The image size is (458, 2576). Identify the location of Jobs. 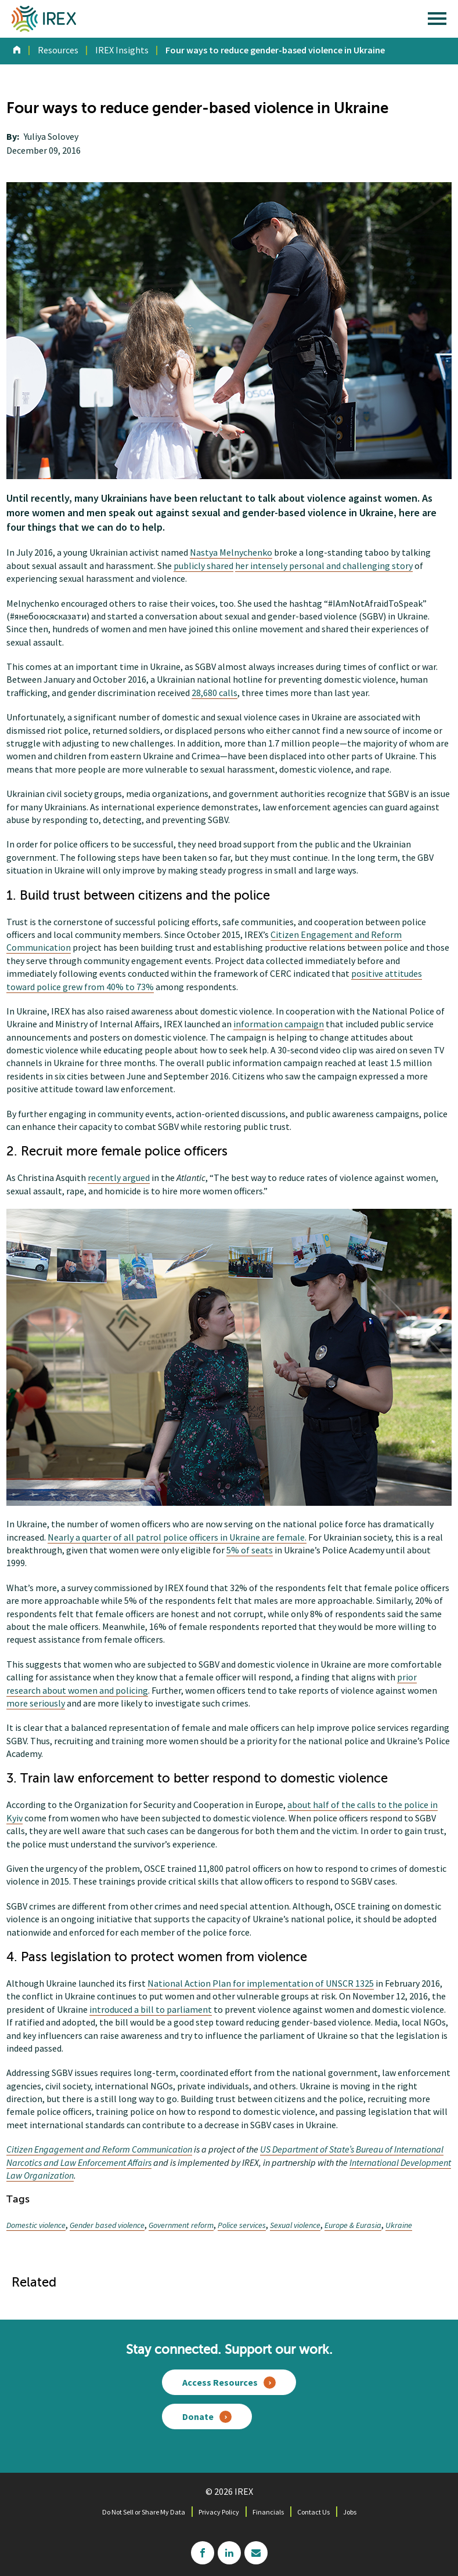
(349, 2512).